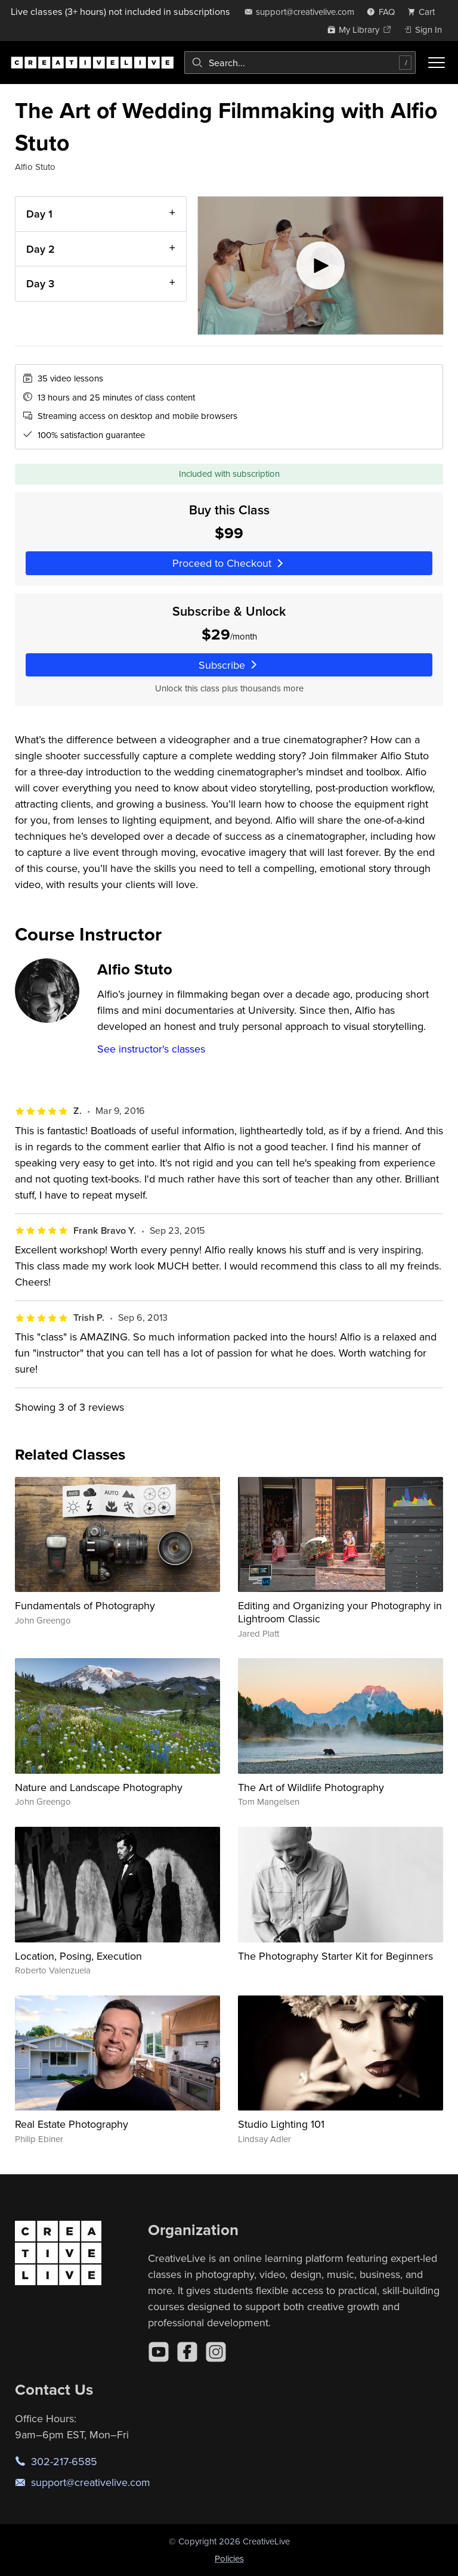 The height and width of the screenshot is (2576, 458). Describe the element at coordinates (40, 248) in the screenshot. I see `Day 2` at that location.